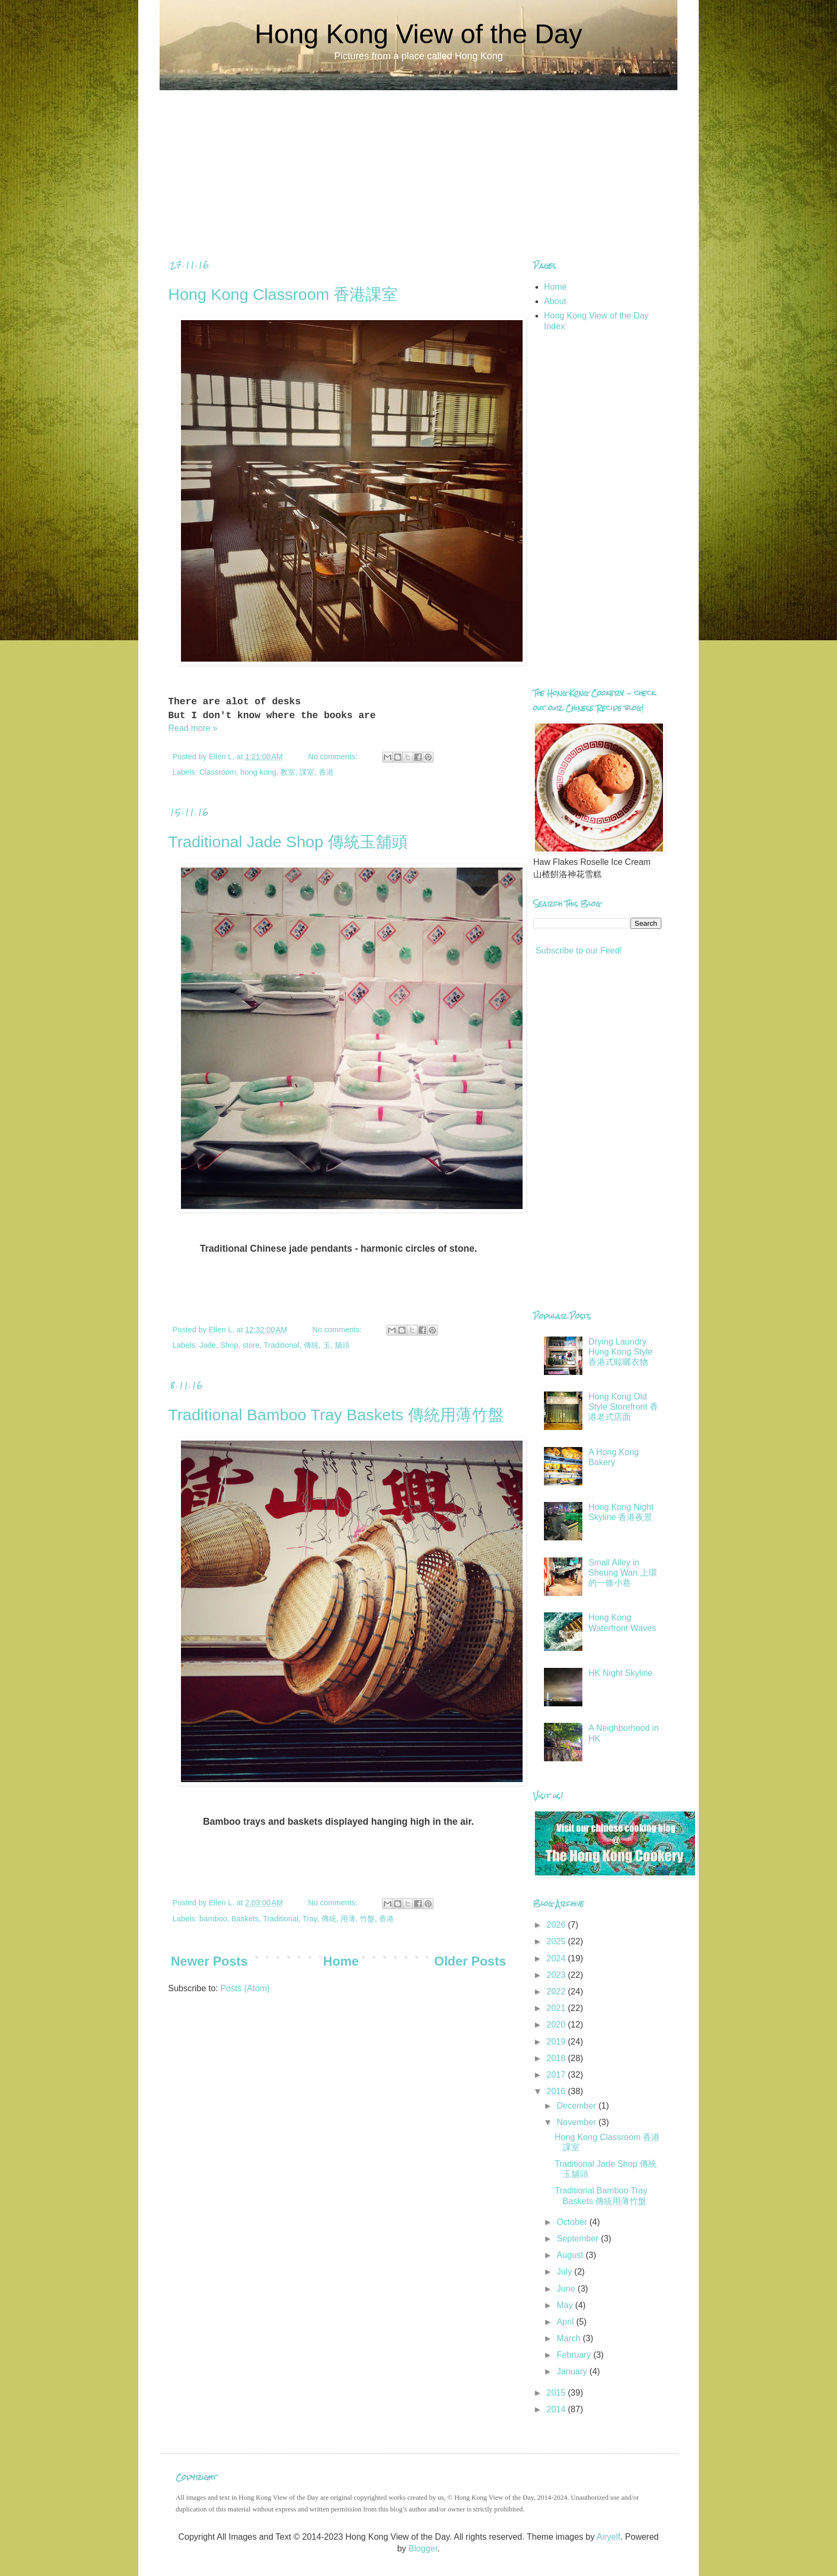 This screenshot has width=837, height=2576. Describe the element at coordinates (557, 2008) in the screenshot. I see `2021` at that location.